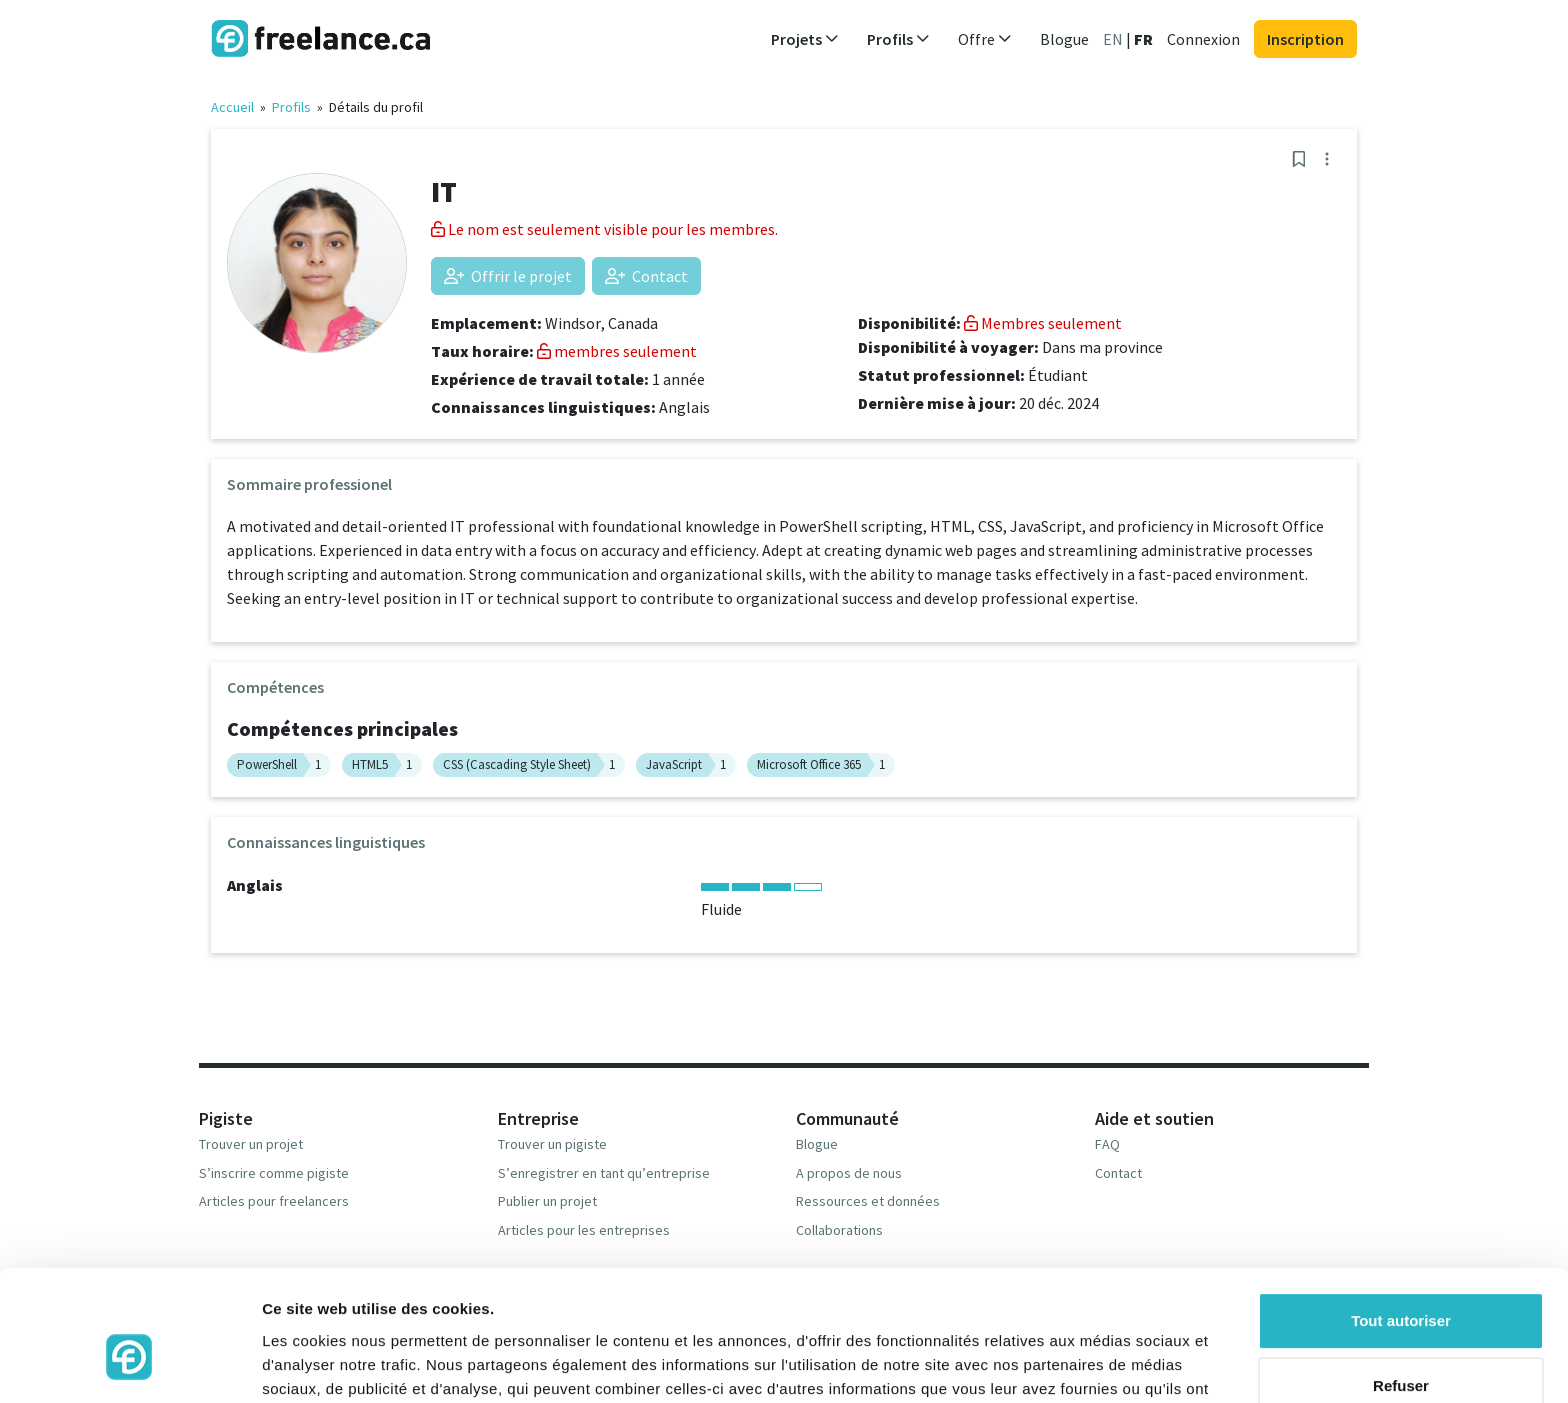 This screenshot has height=1403, width=1568. I want to click on FAQ, so click(1107, 1144).